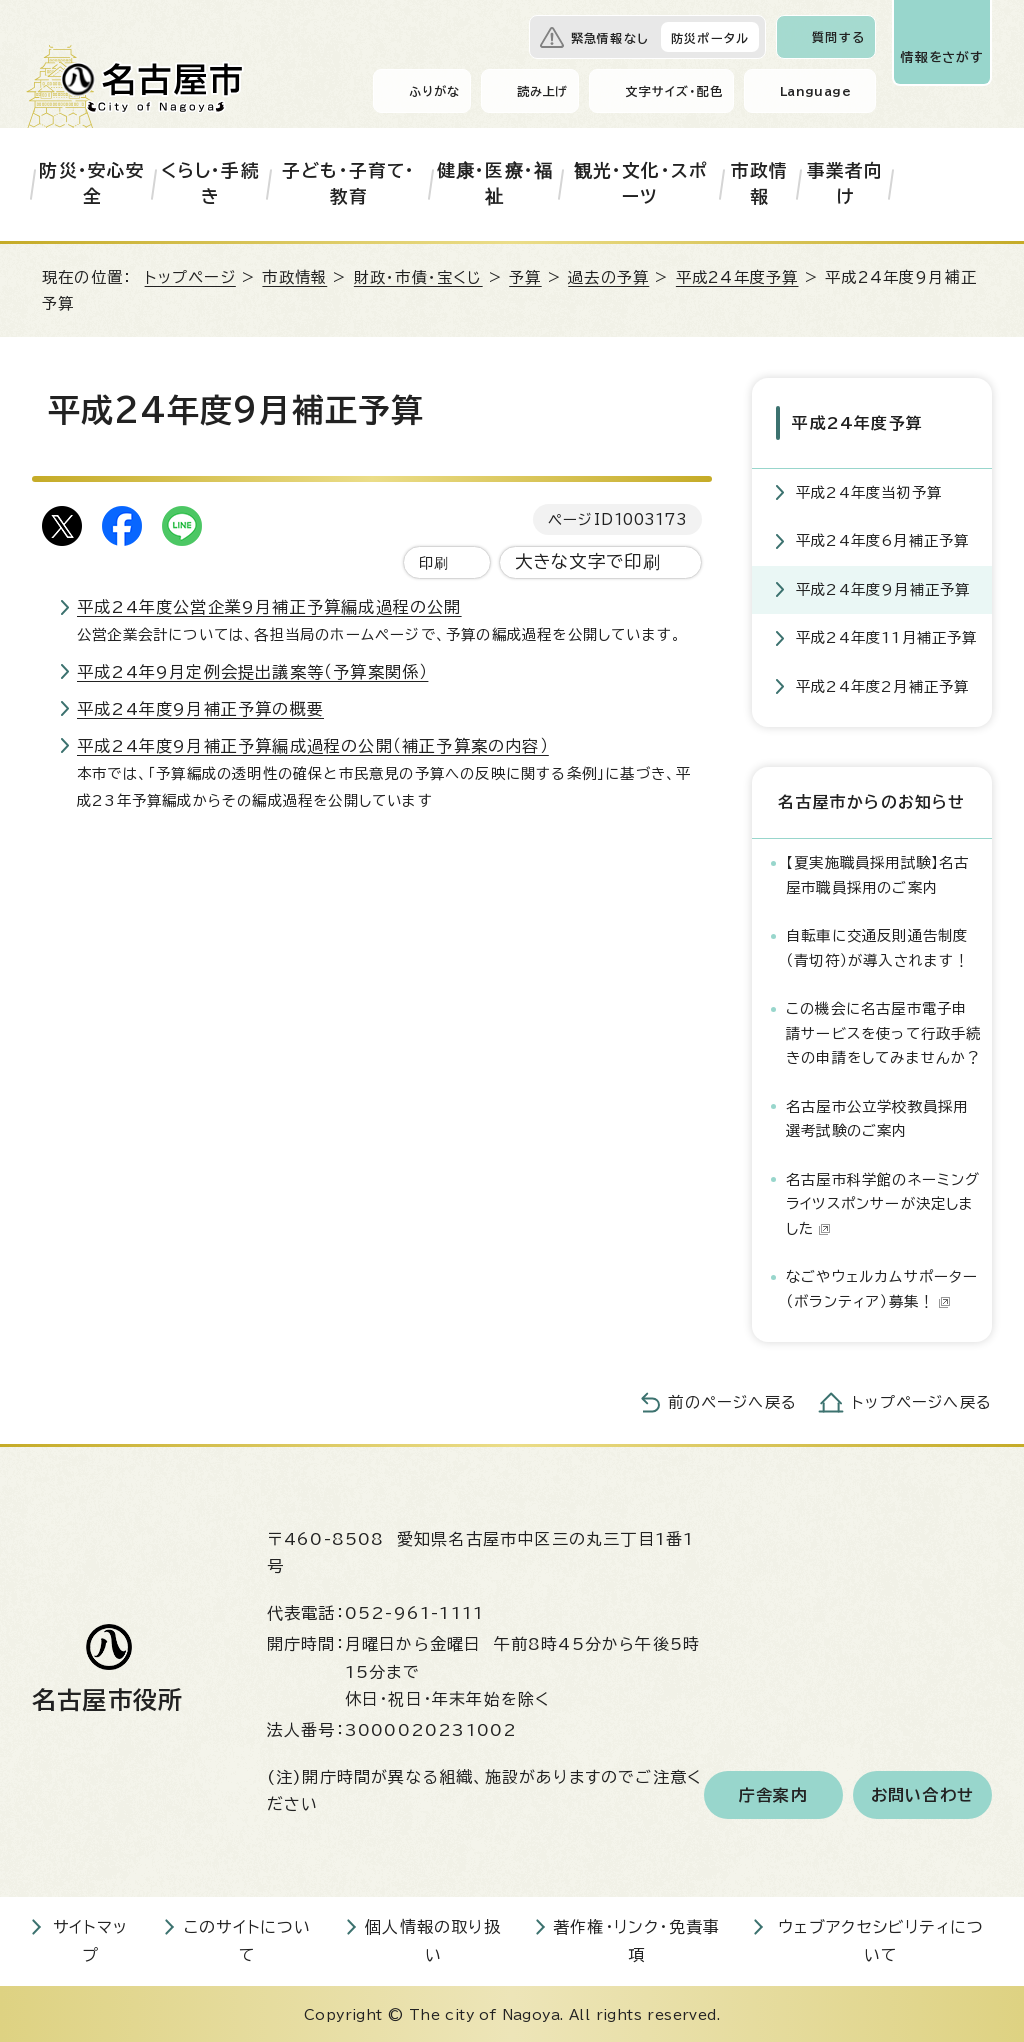  What do you see at coordinates (495, 183) in the screenshot?
I see `健康・医療・福祉` at bounding box center [495, 183].